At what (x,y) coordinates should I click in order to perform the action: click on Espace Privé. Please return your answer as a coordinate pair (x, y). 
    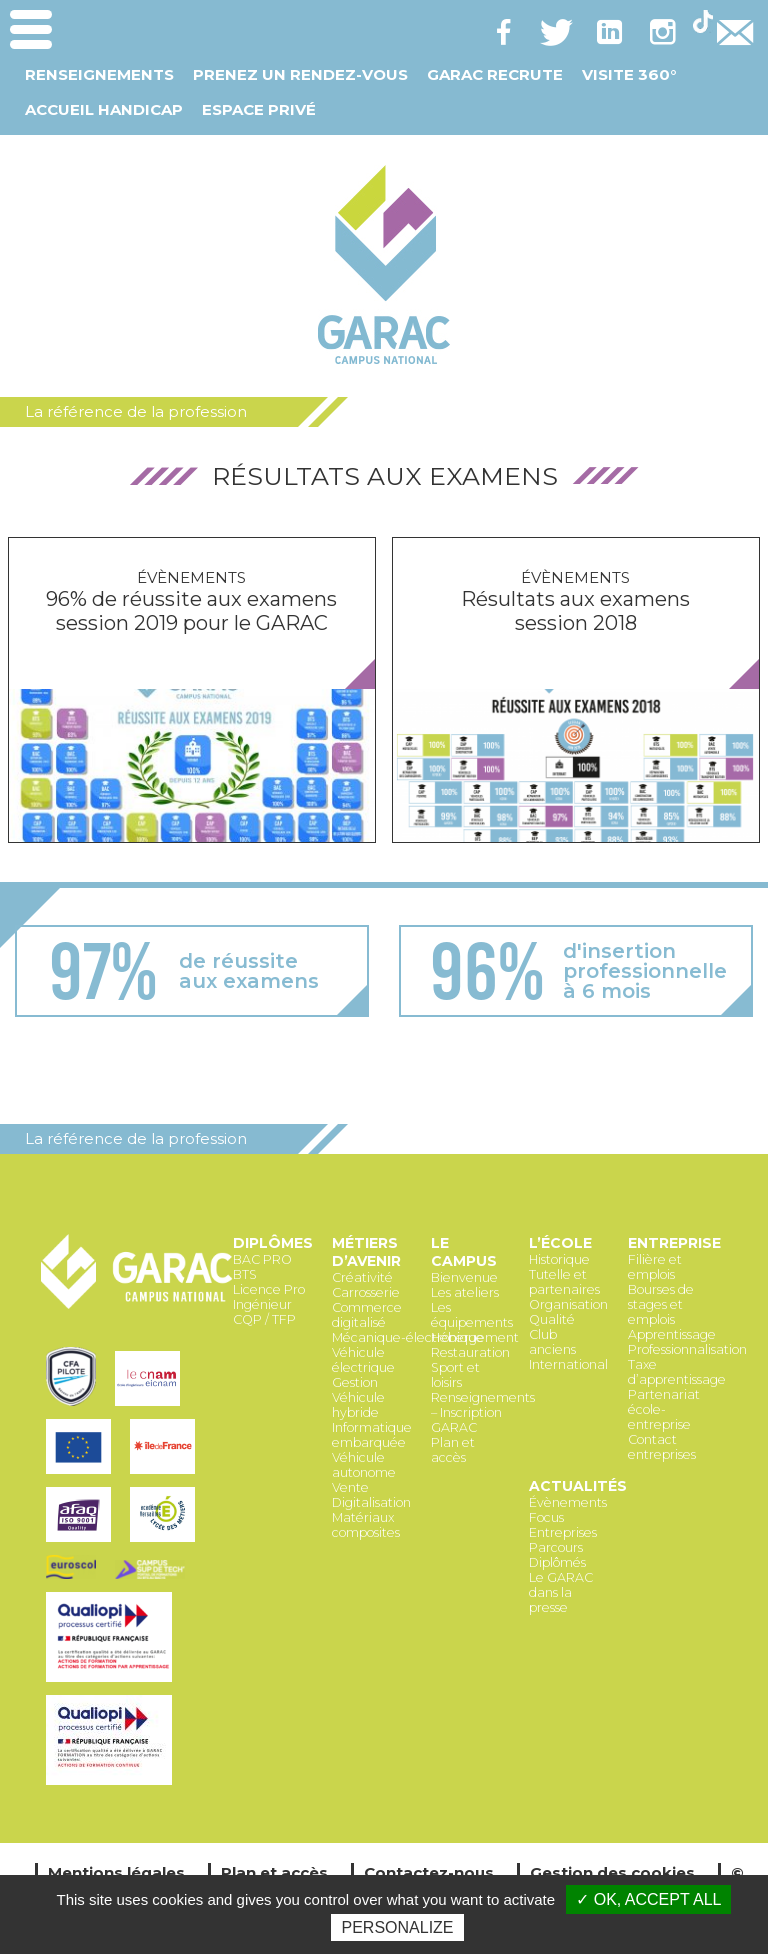
    Looking at the image, I should click on (259, 109).